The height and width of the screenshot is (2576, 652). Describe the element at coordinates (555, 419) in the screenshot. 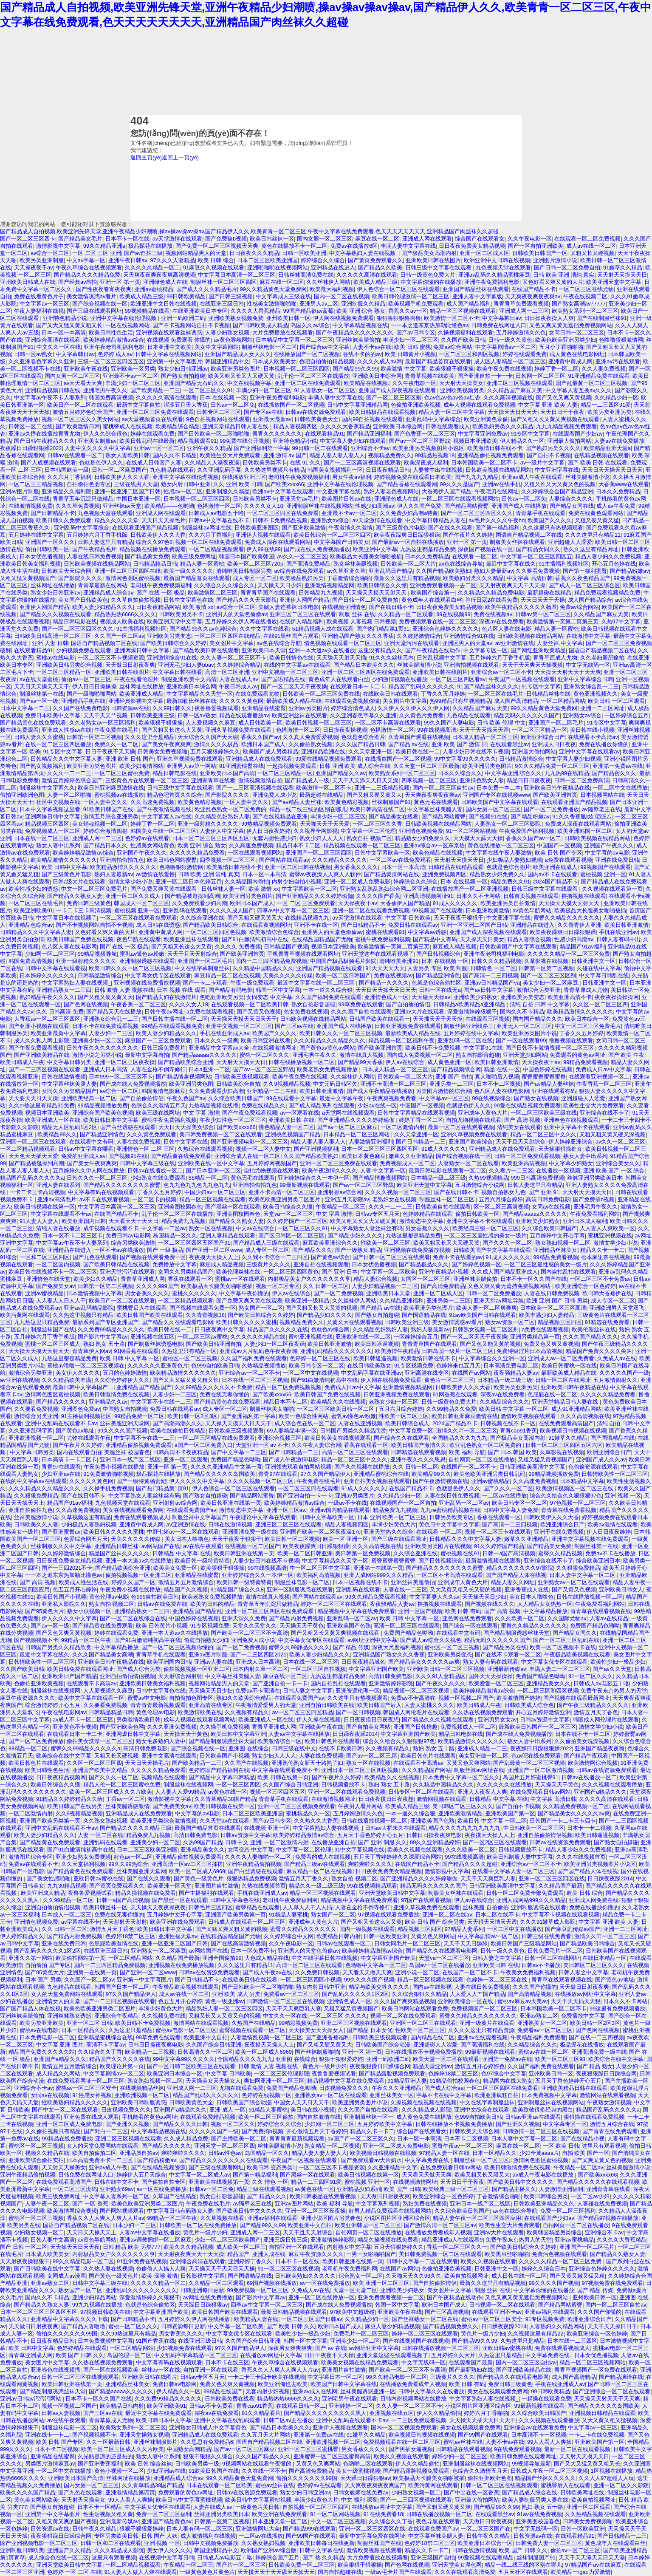

I see `国产又粗又长又黄又爽视频在线观看` at that location.